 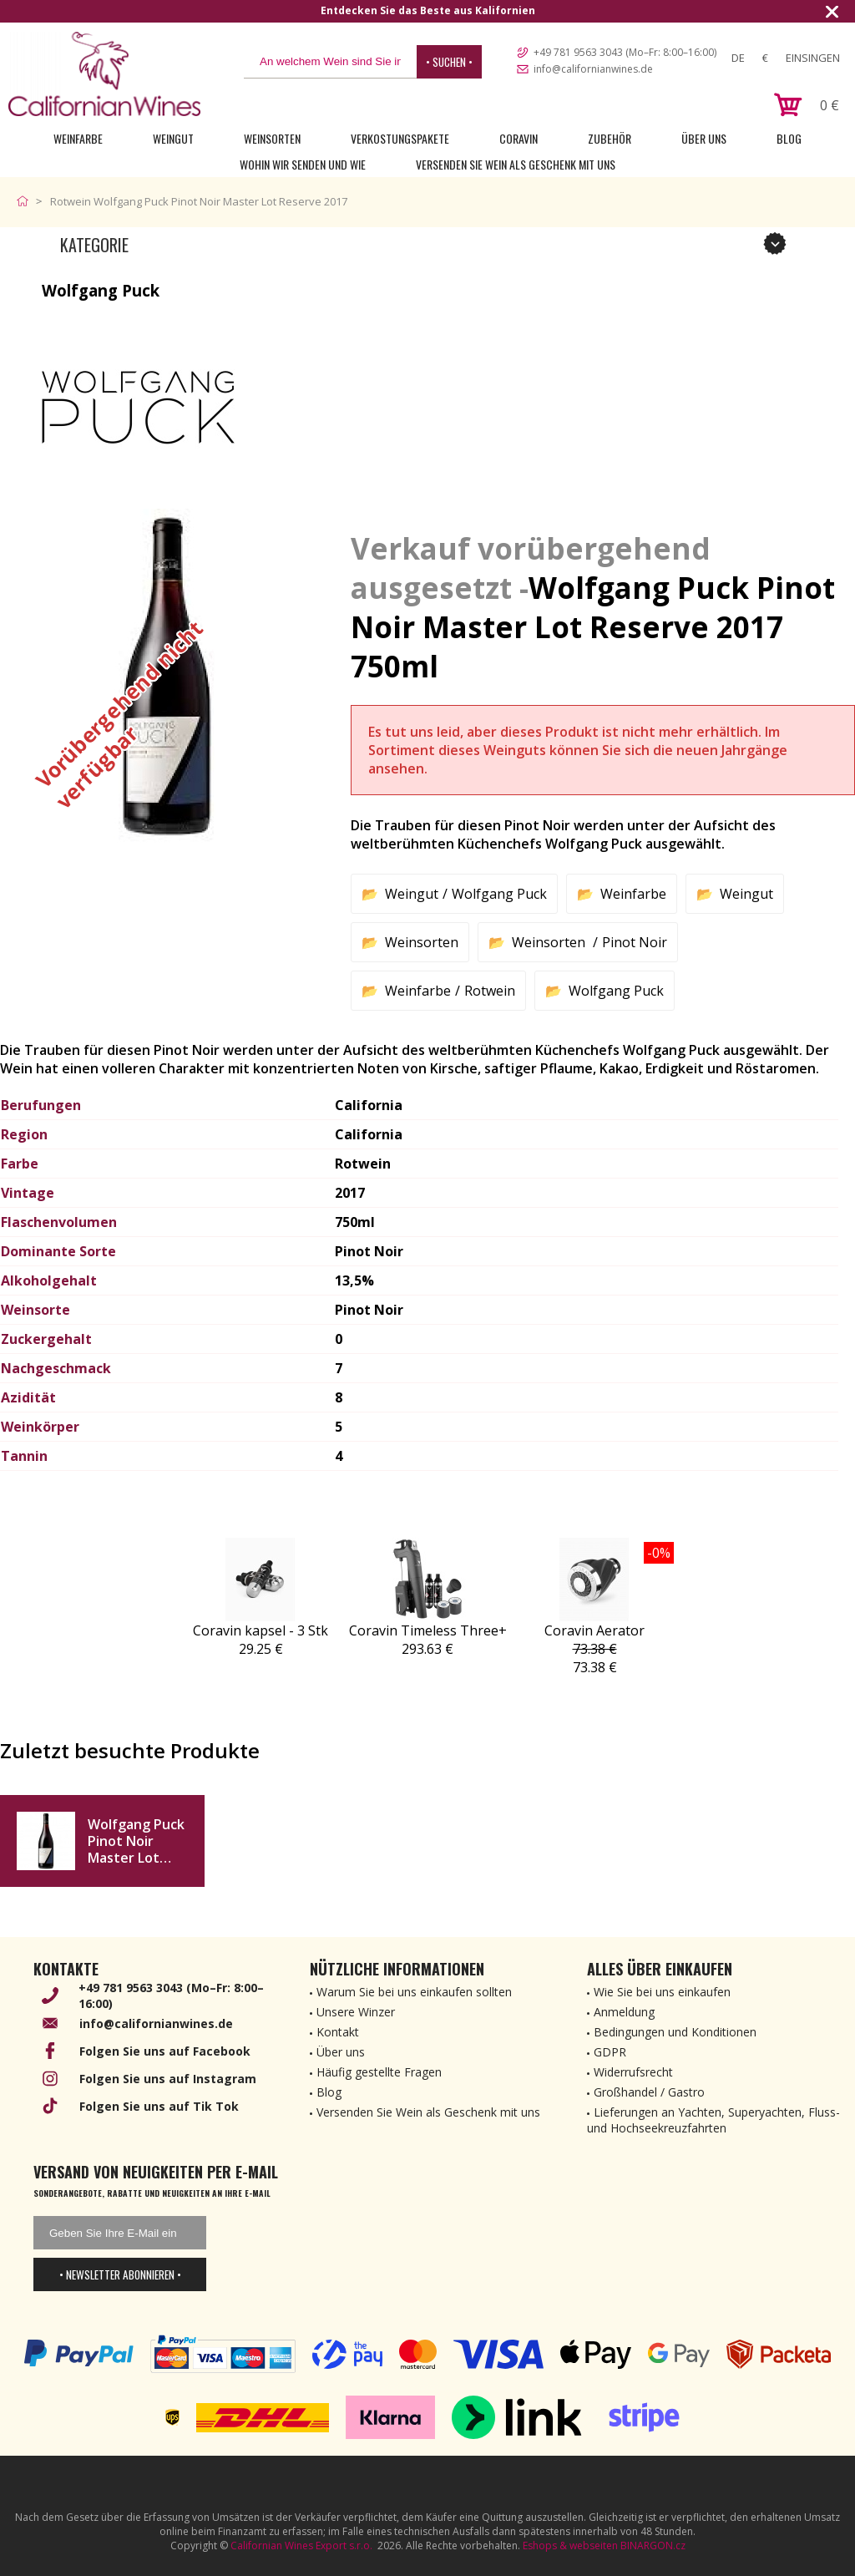 I want to click on Häufig gestellte Fragen, so click(x=379, y=2072).